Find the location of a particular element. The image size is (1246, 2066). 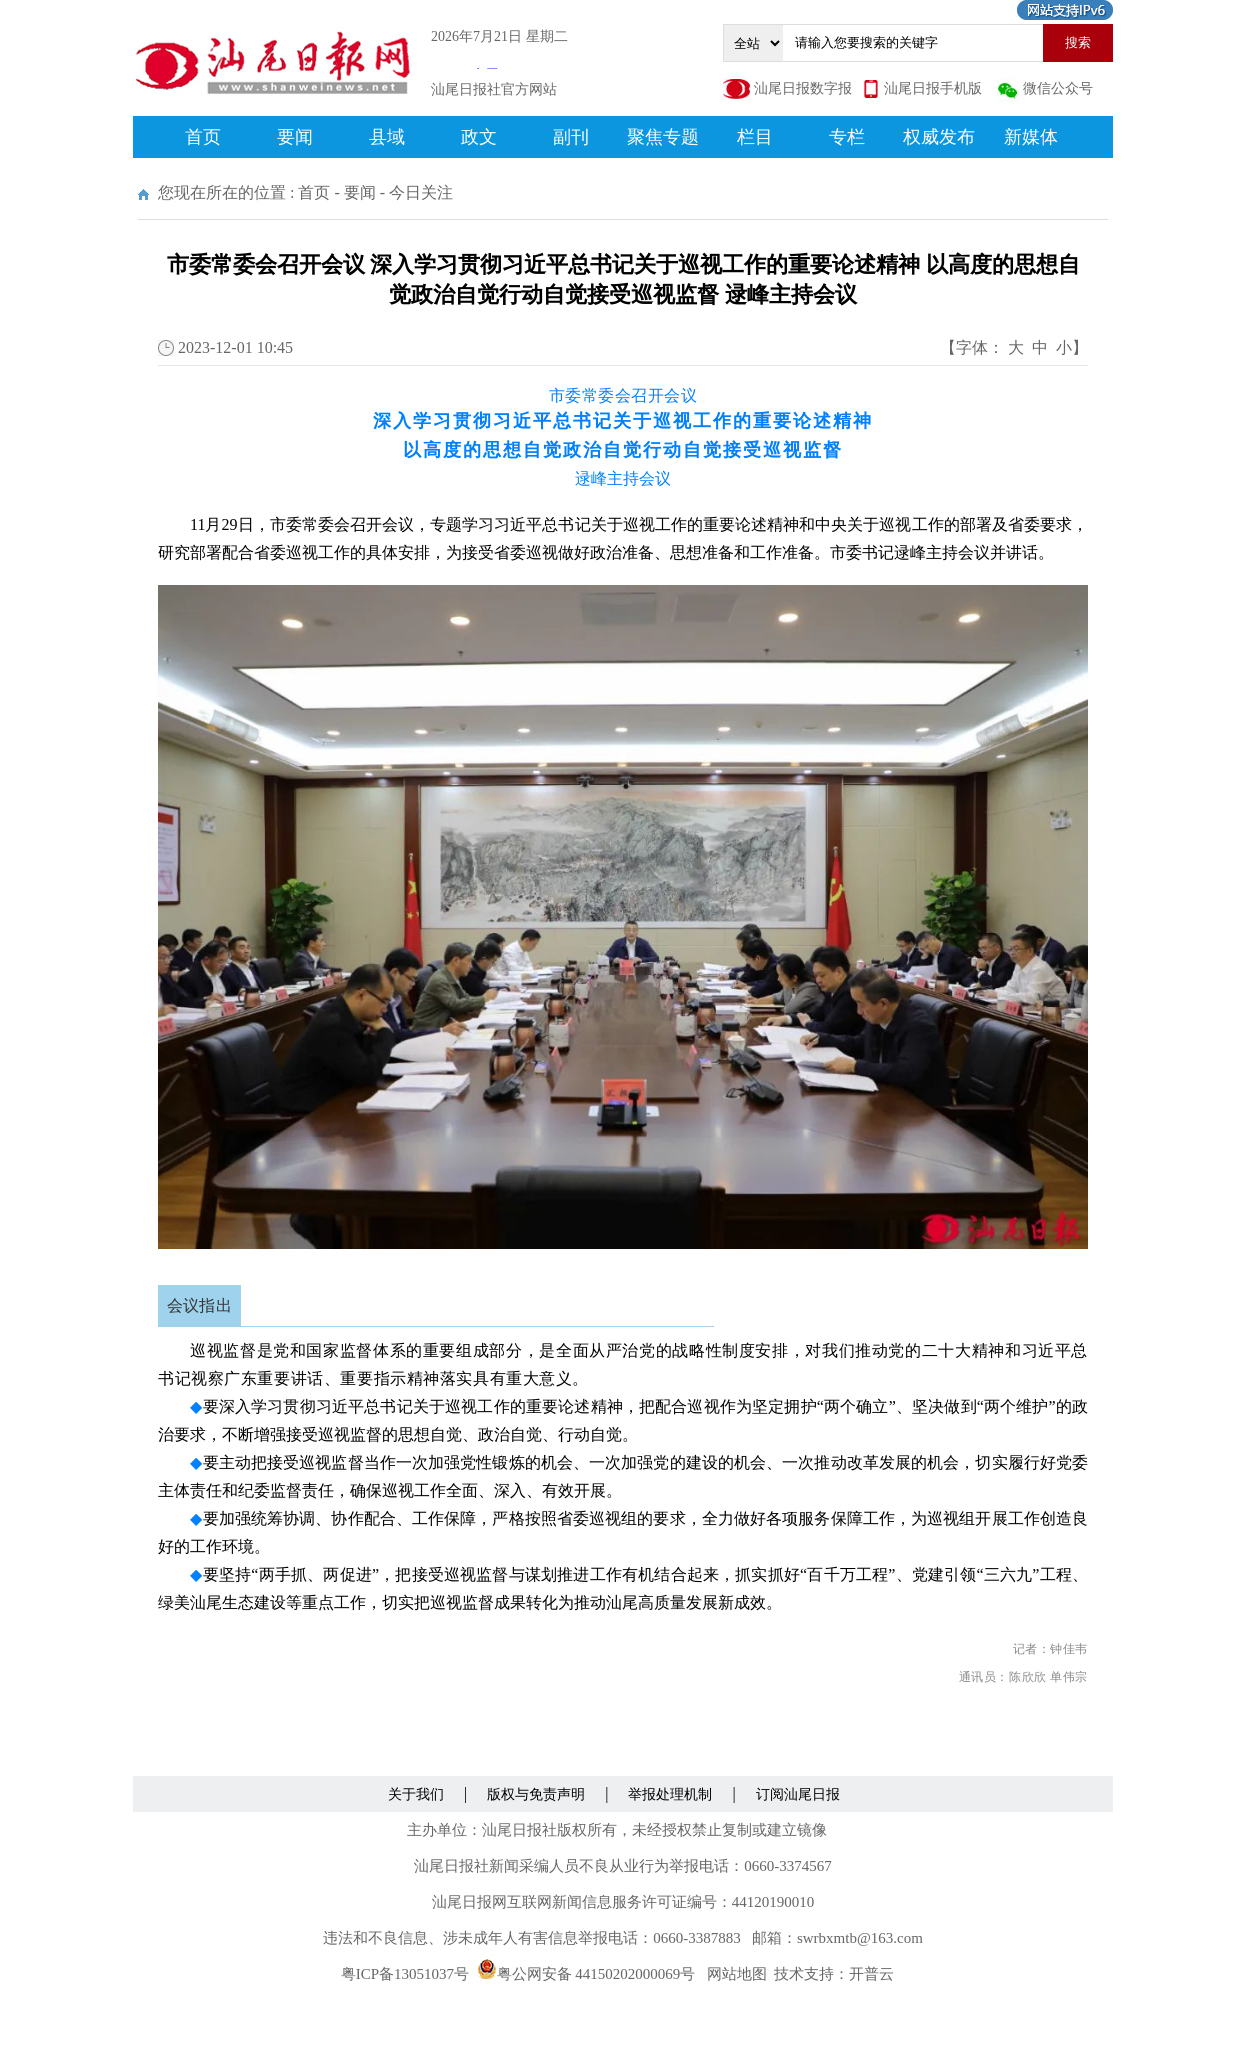

关于我们 is located at coordinates (416, 1794).